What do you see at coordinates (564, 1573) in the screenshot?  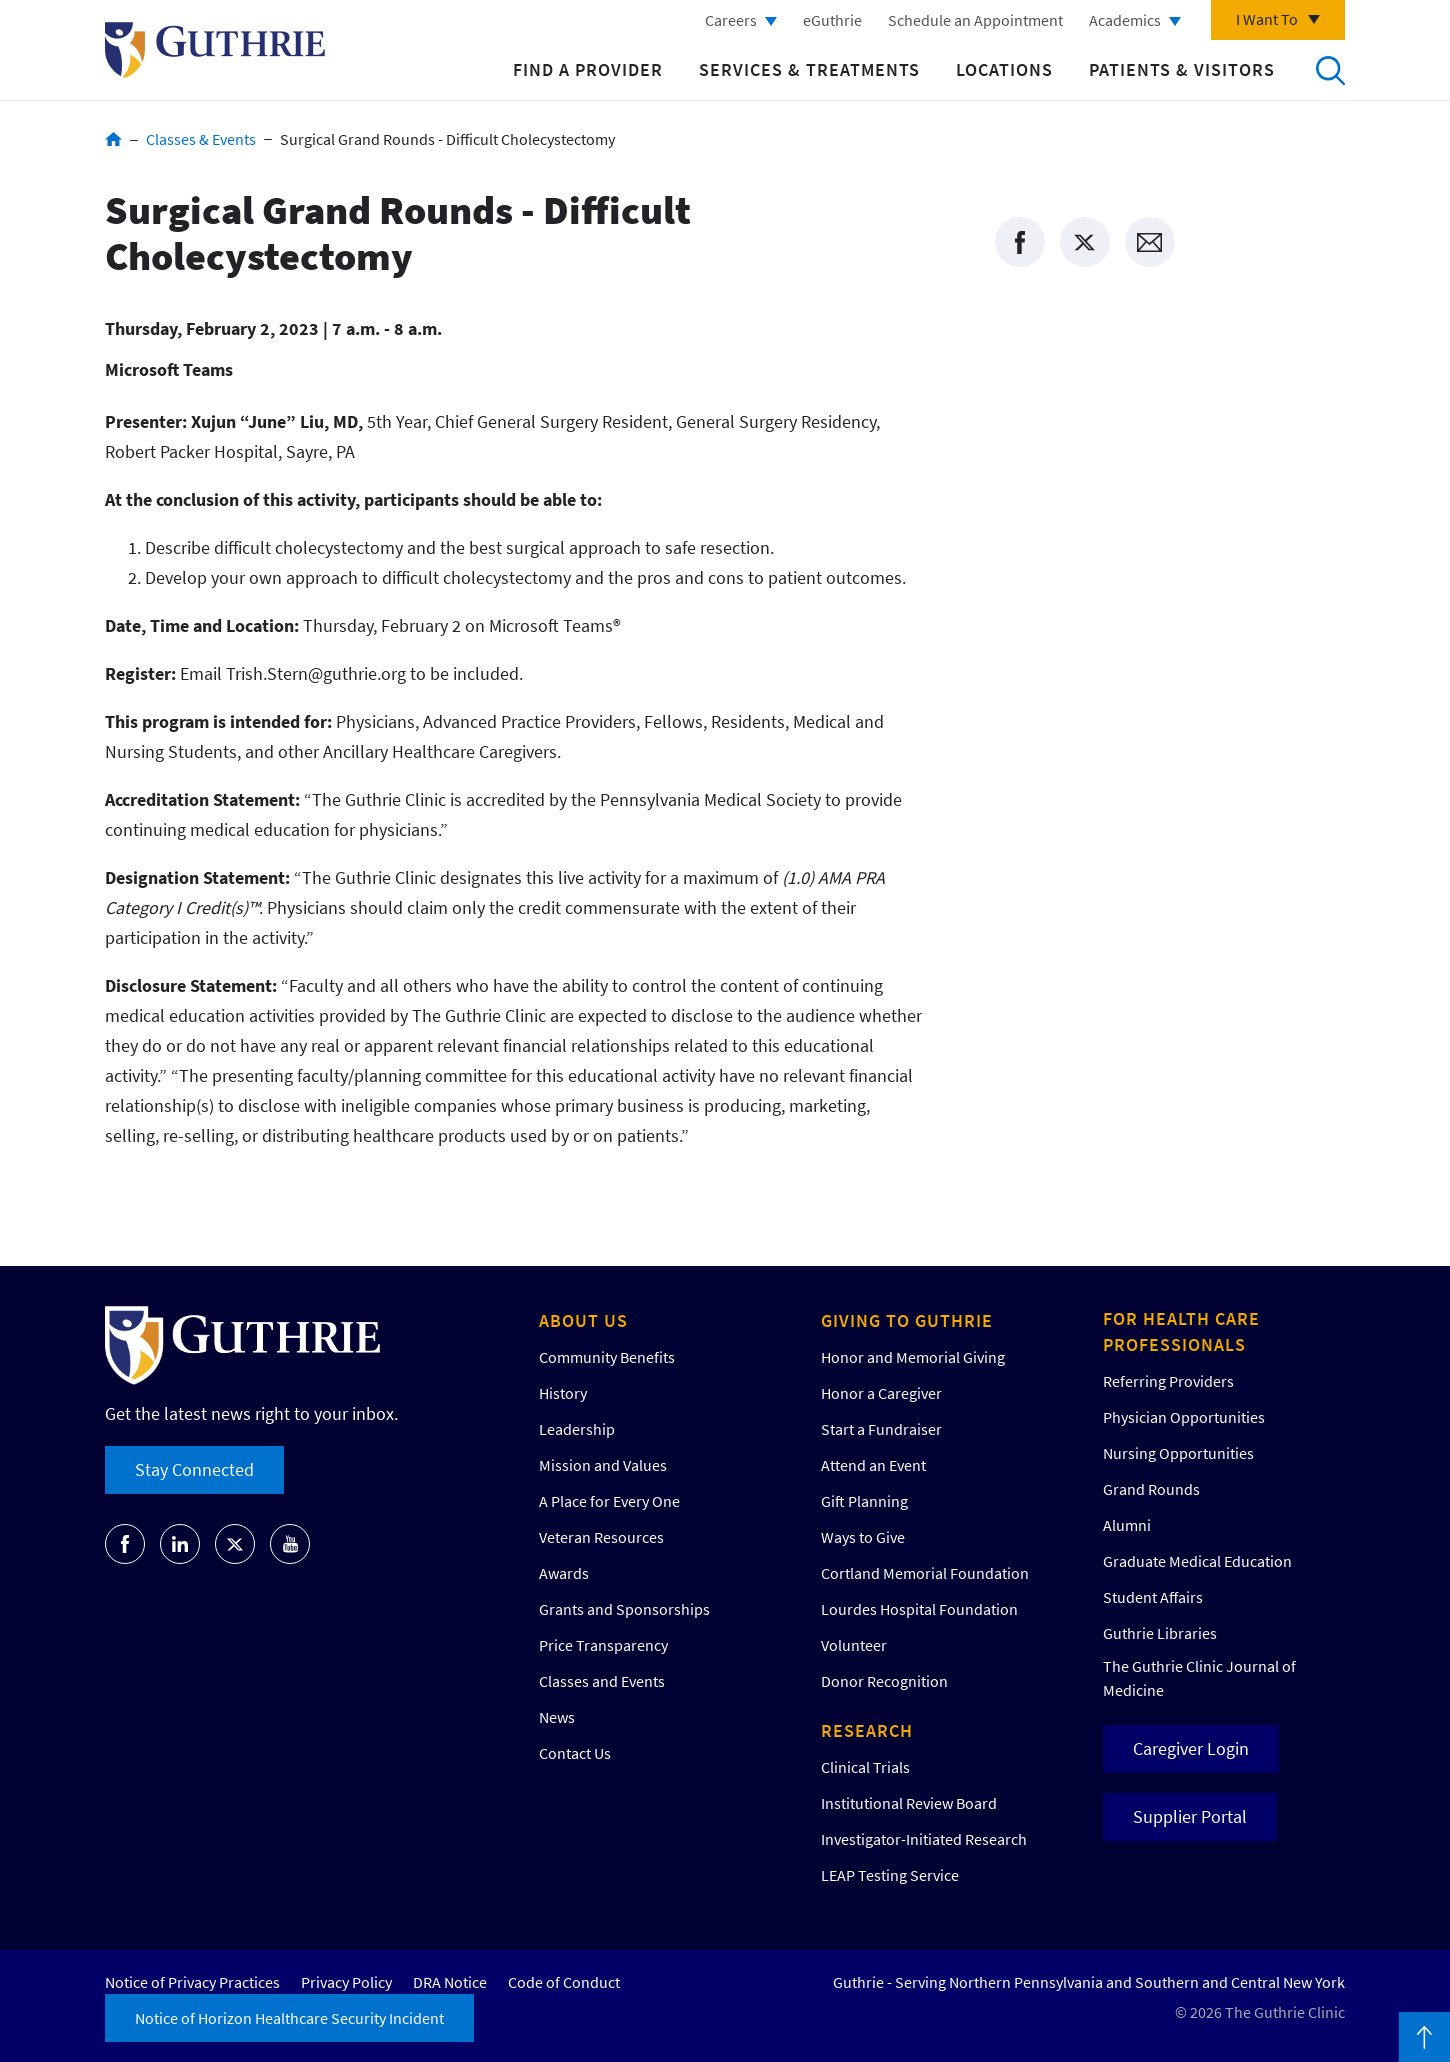 I see `Awards` at bounding box center [564, 1573].